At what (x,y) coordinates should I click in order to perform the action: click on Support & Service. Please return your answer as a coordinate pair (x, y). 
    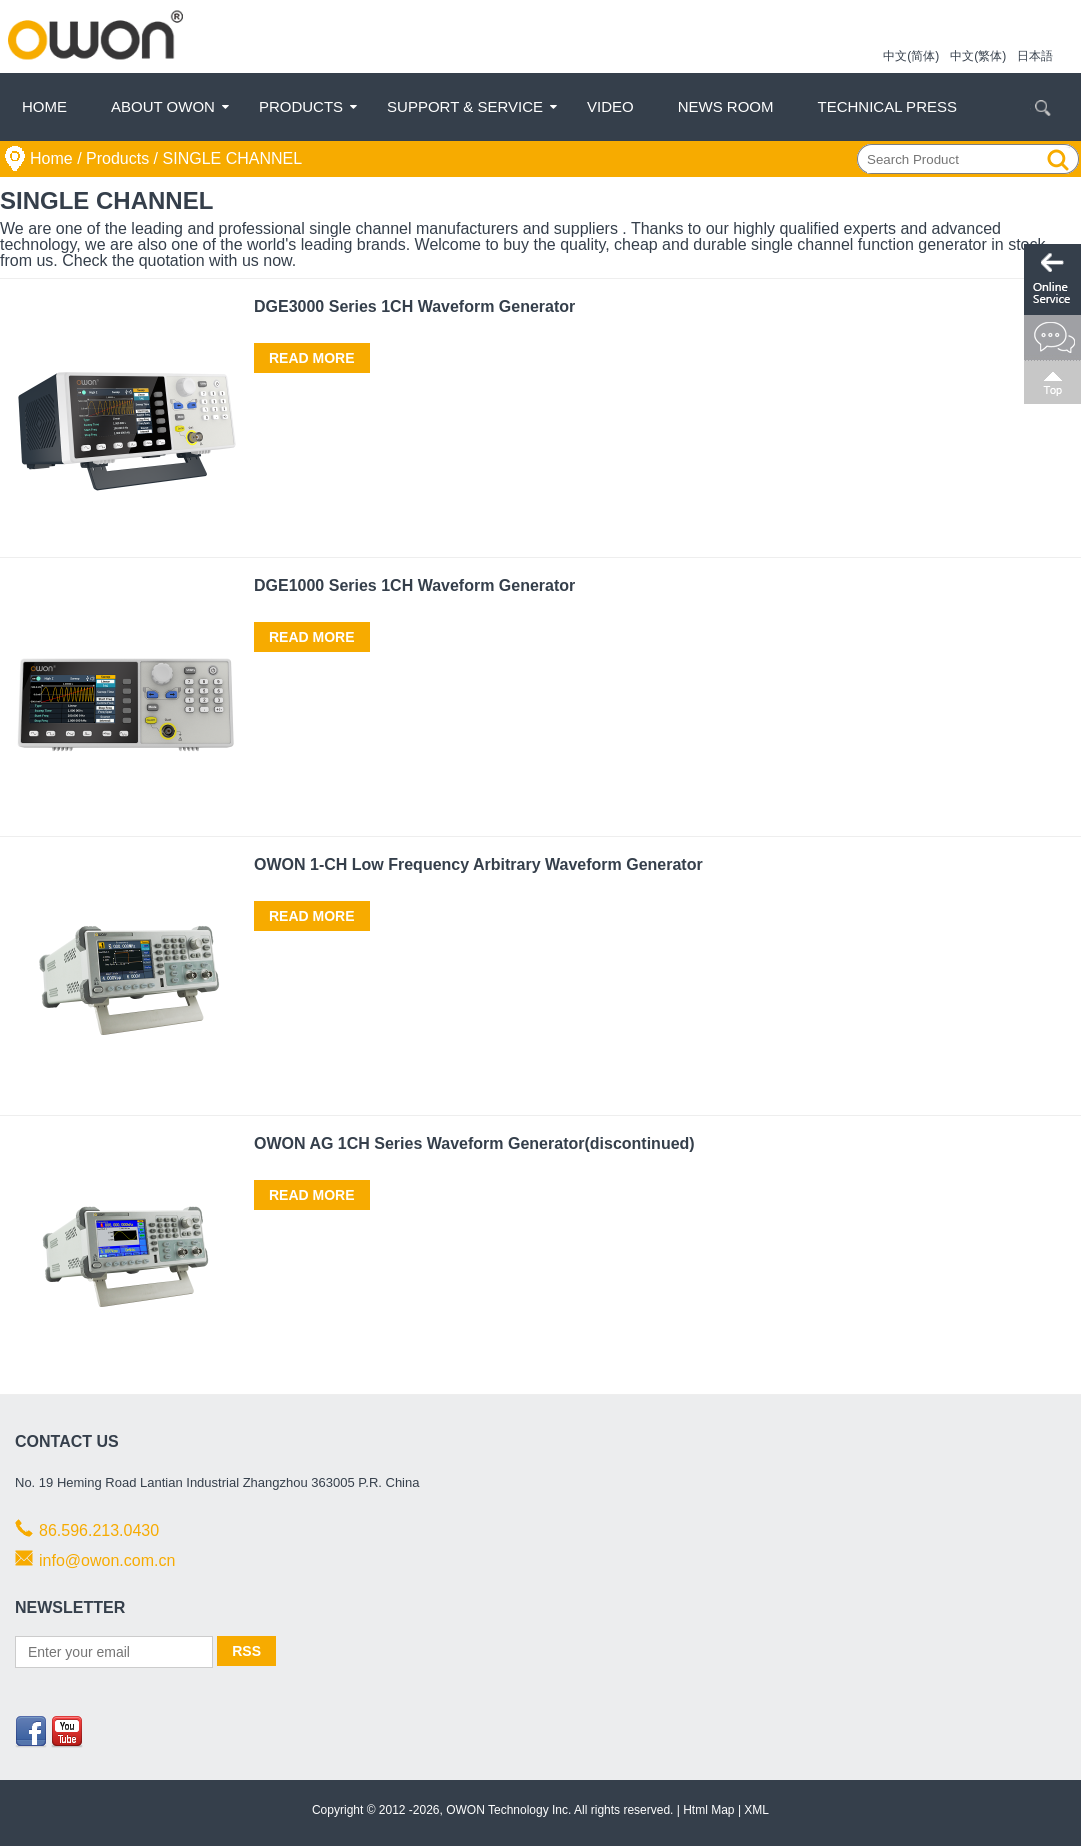
    Looking at the image, I should click on (465, 106).